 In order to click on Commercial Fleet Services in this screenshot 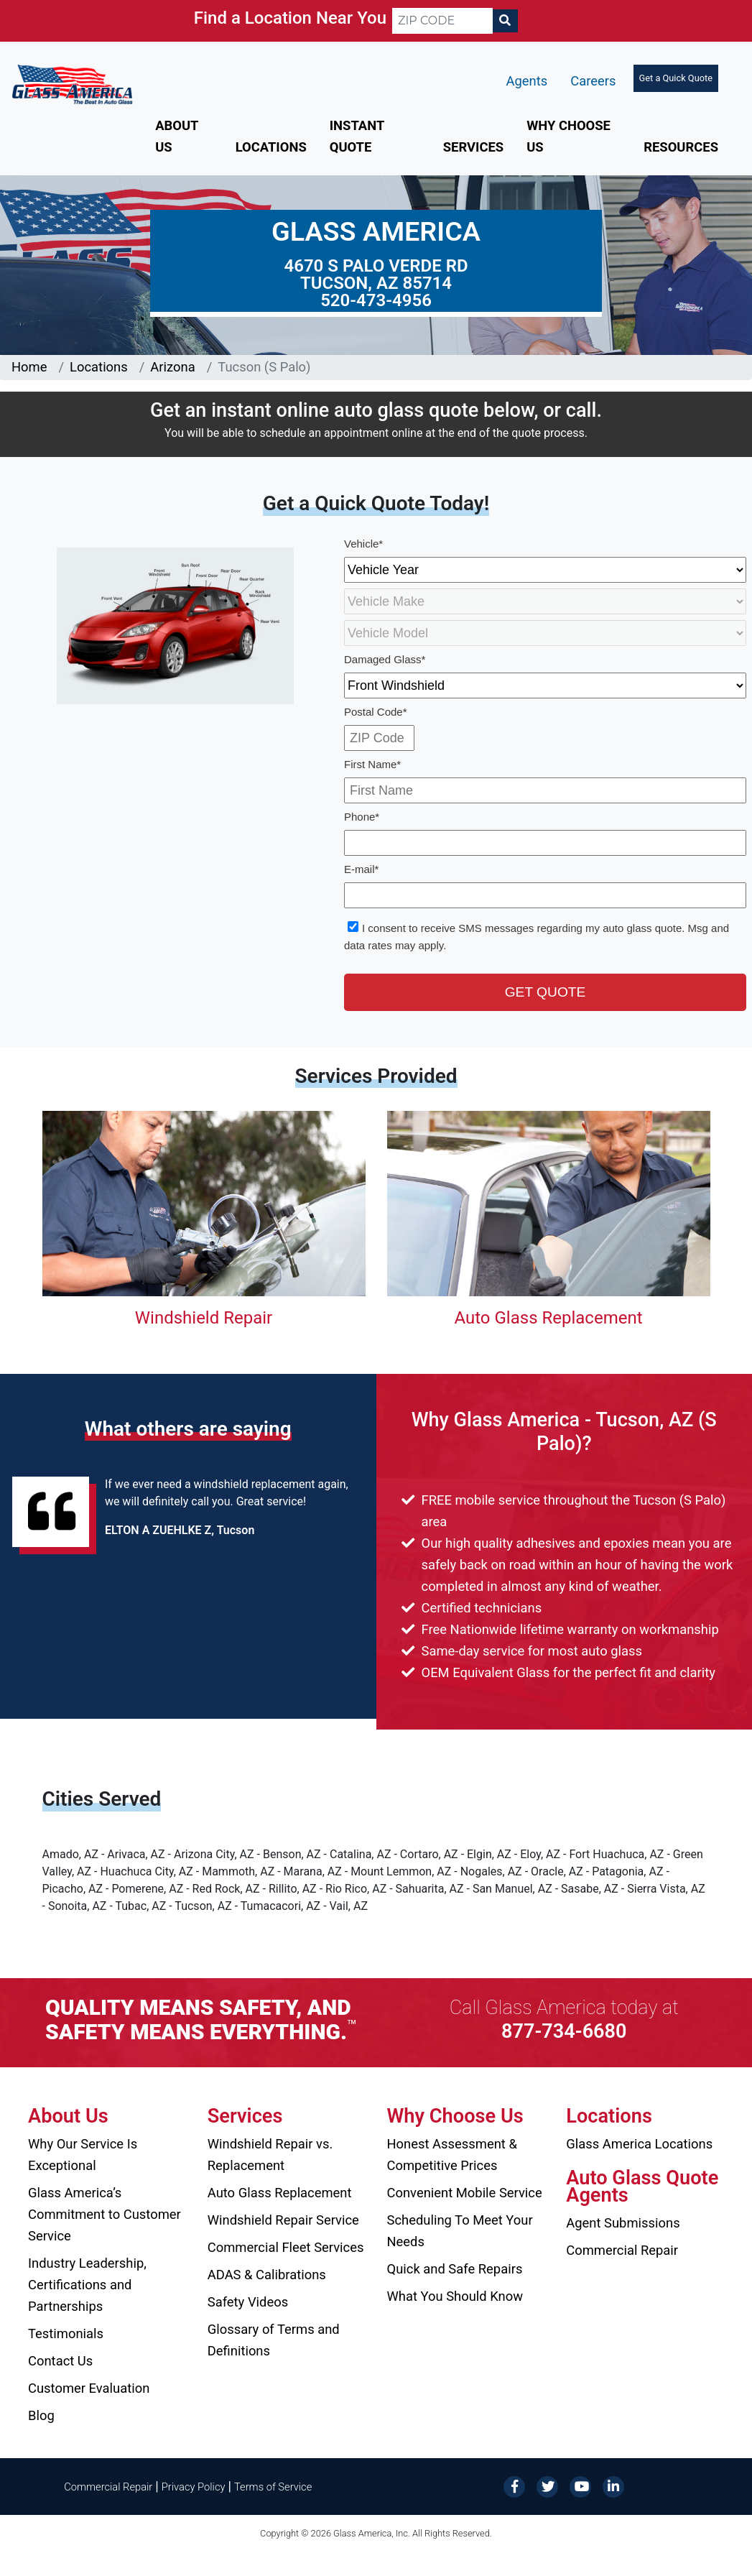, I will do `click(286, 2247)`.